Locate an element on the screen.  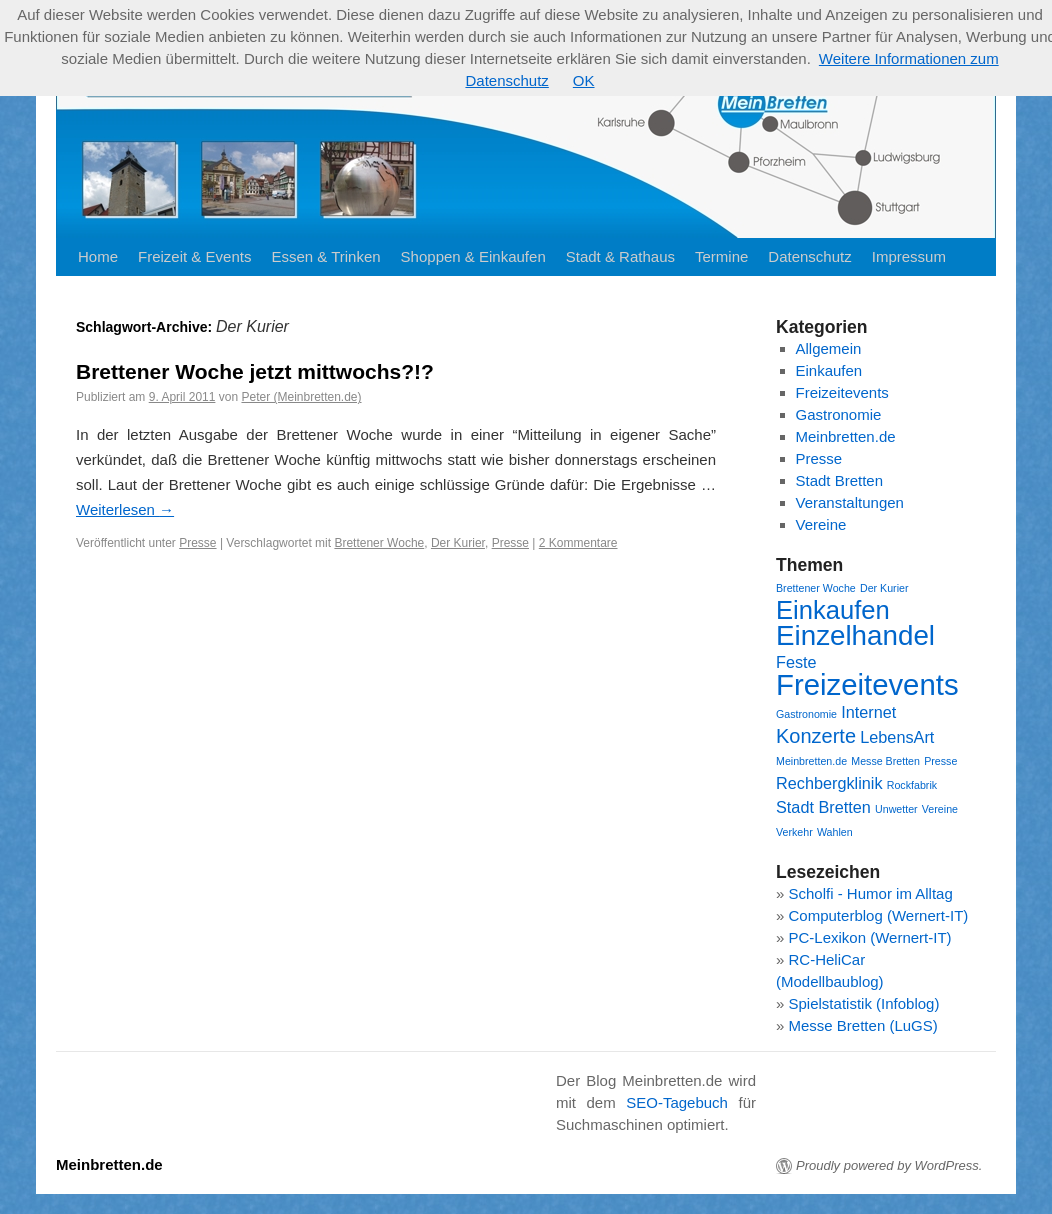
Wahlen is located at coordinates (835, 832).